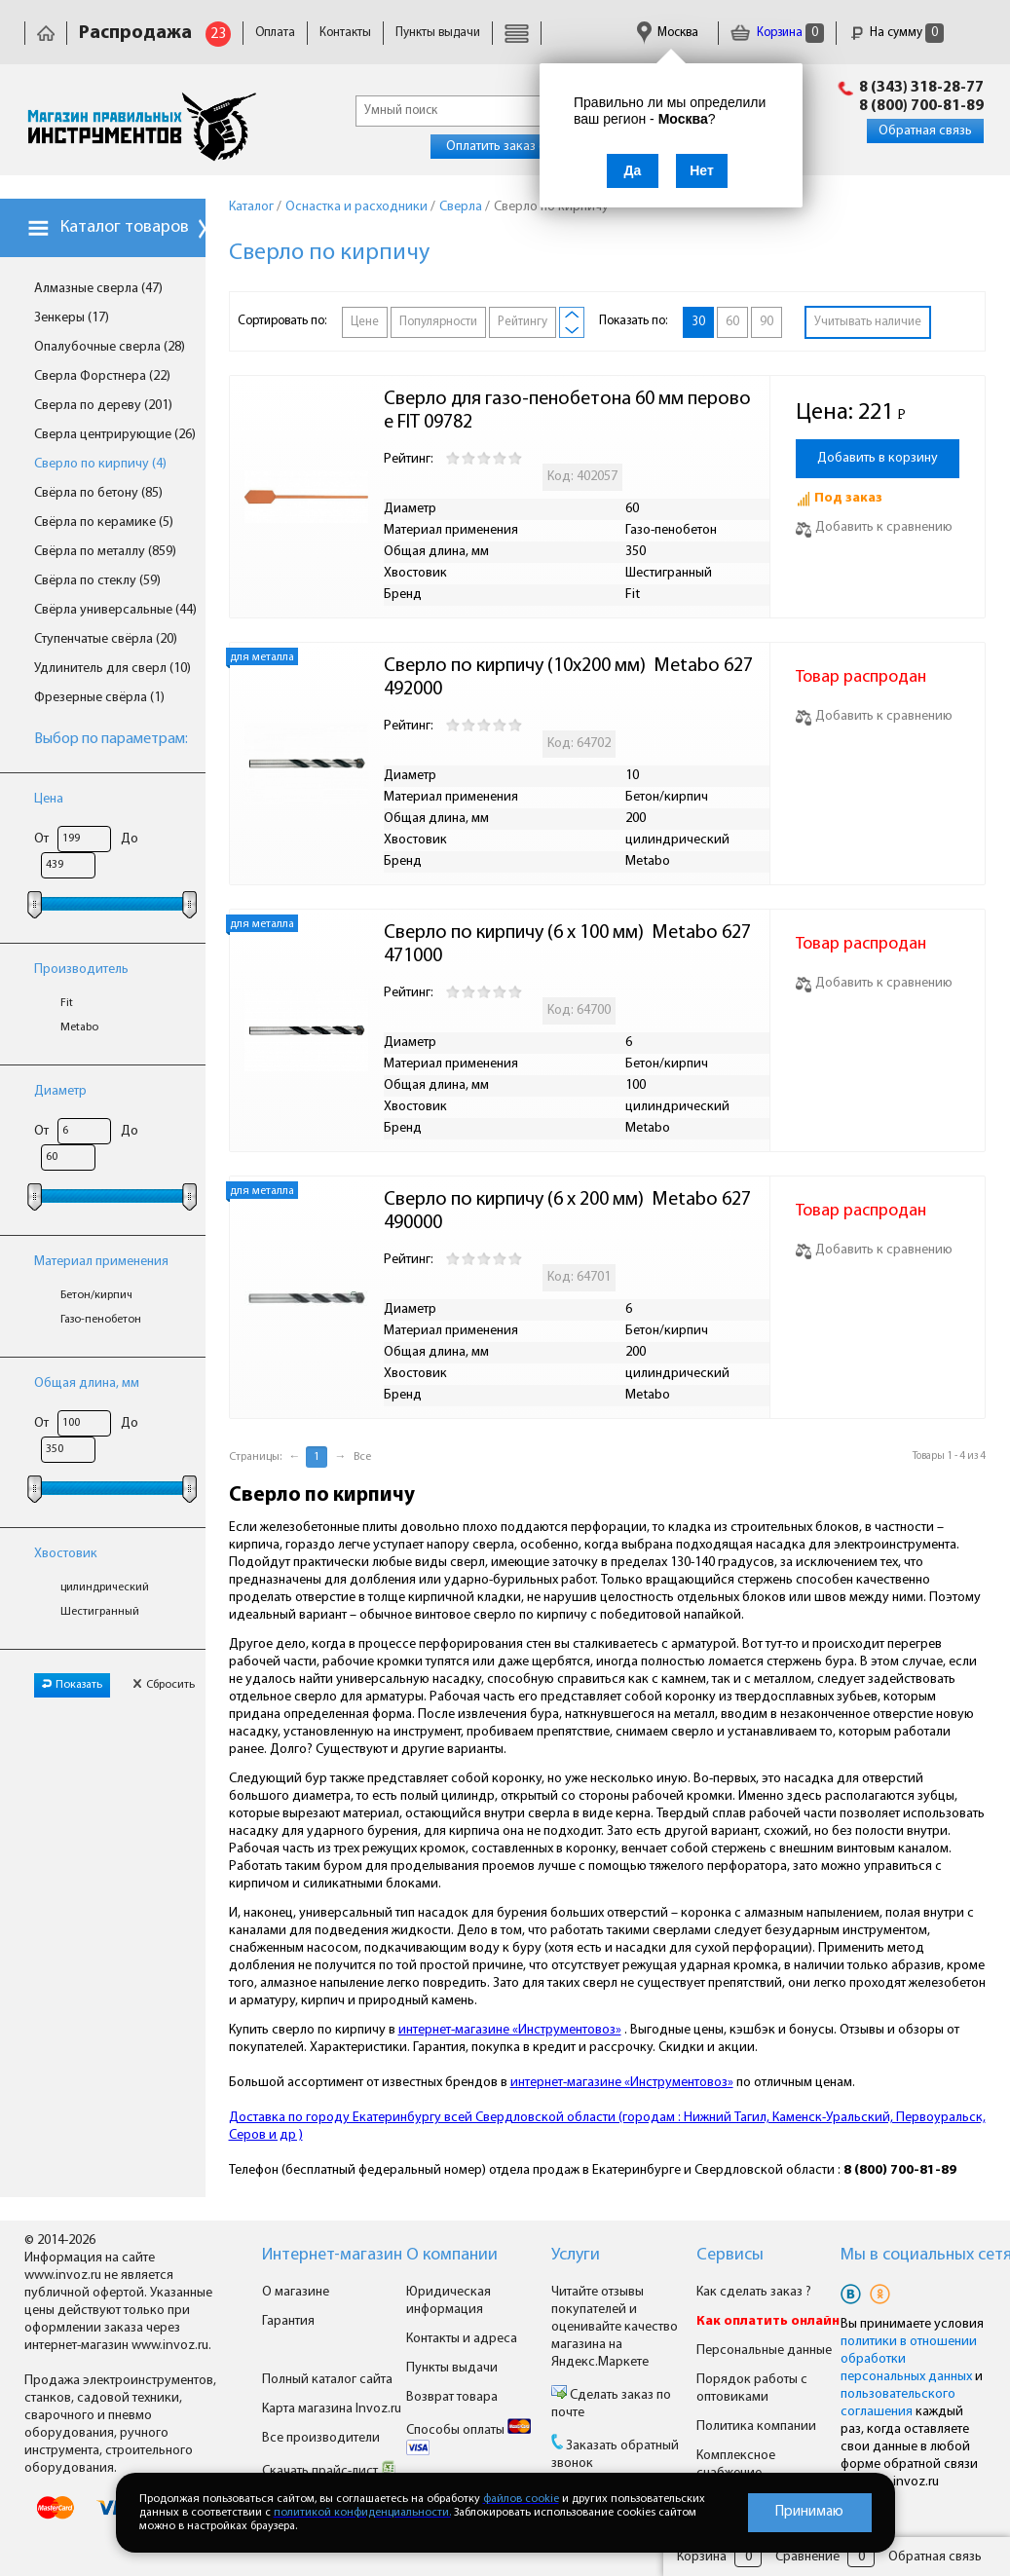 The image size is (1010, 2576). What do you see at coordinates (509, 2030) in the screenshot?
I see `интернет-магазине «Инструментовоз»` at bounding box center [509, 2030].